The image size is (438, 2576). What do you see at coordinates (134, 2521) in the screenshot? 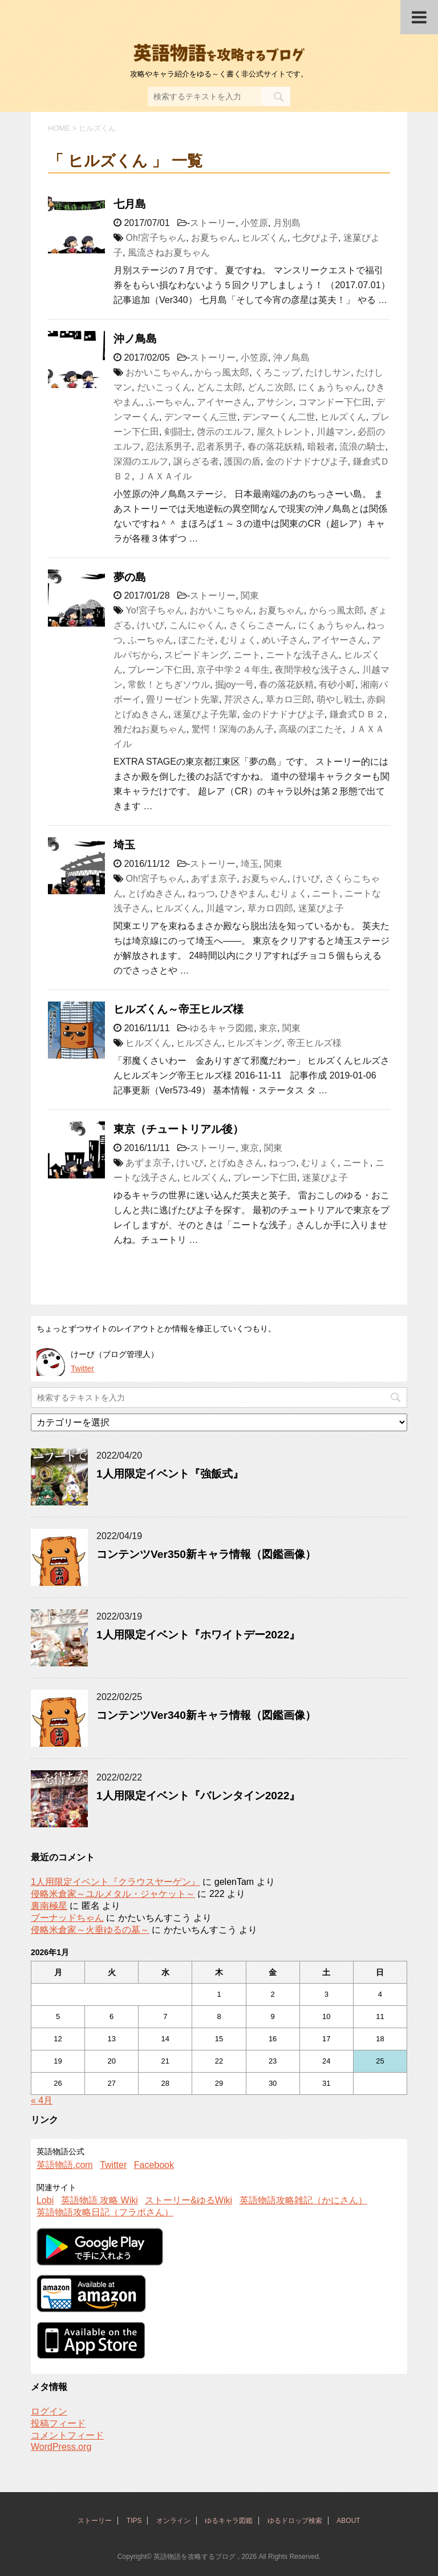
I see `TIPS` at bounding box center [134, 2521].